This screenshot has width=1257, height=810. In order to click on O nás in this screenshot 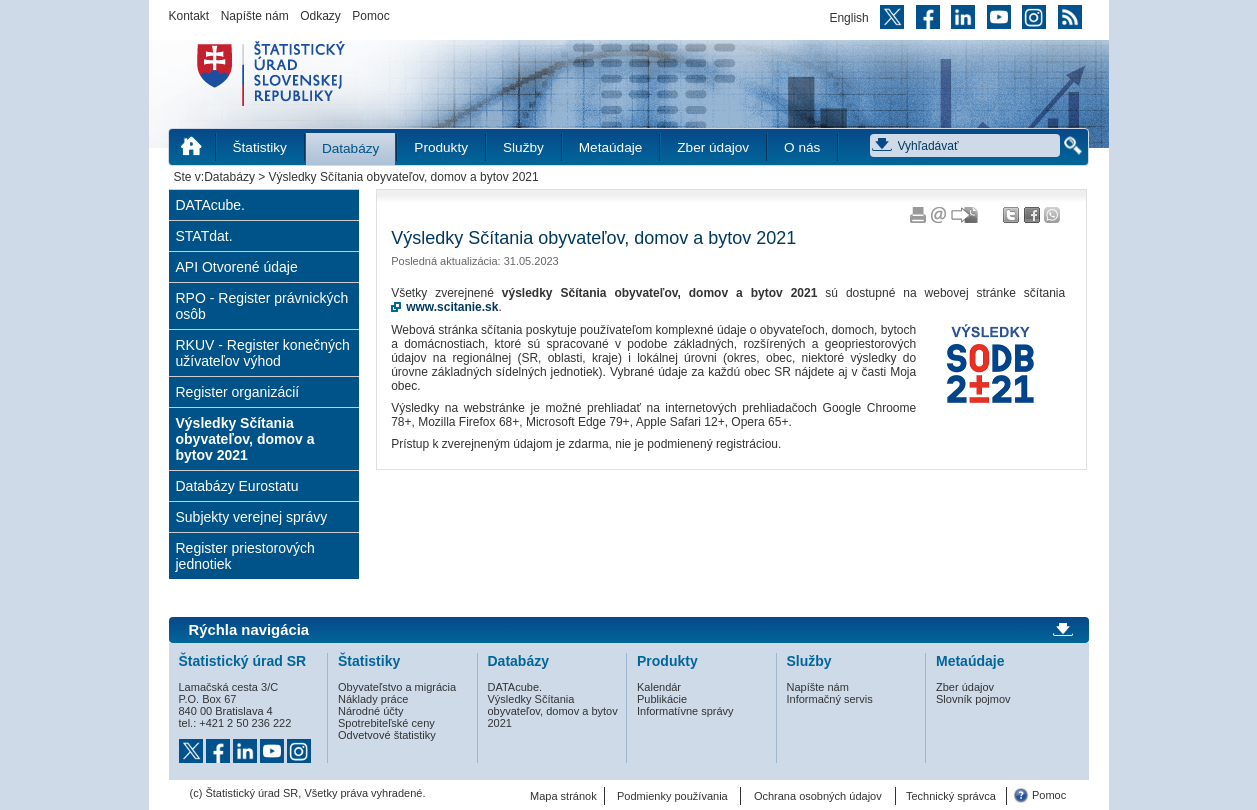, I will do `click(802, 147)`.